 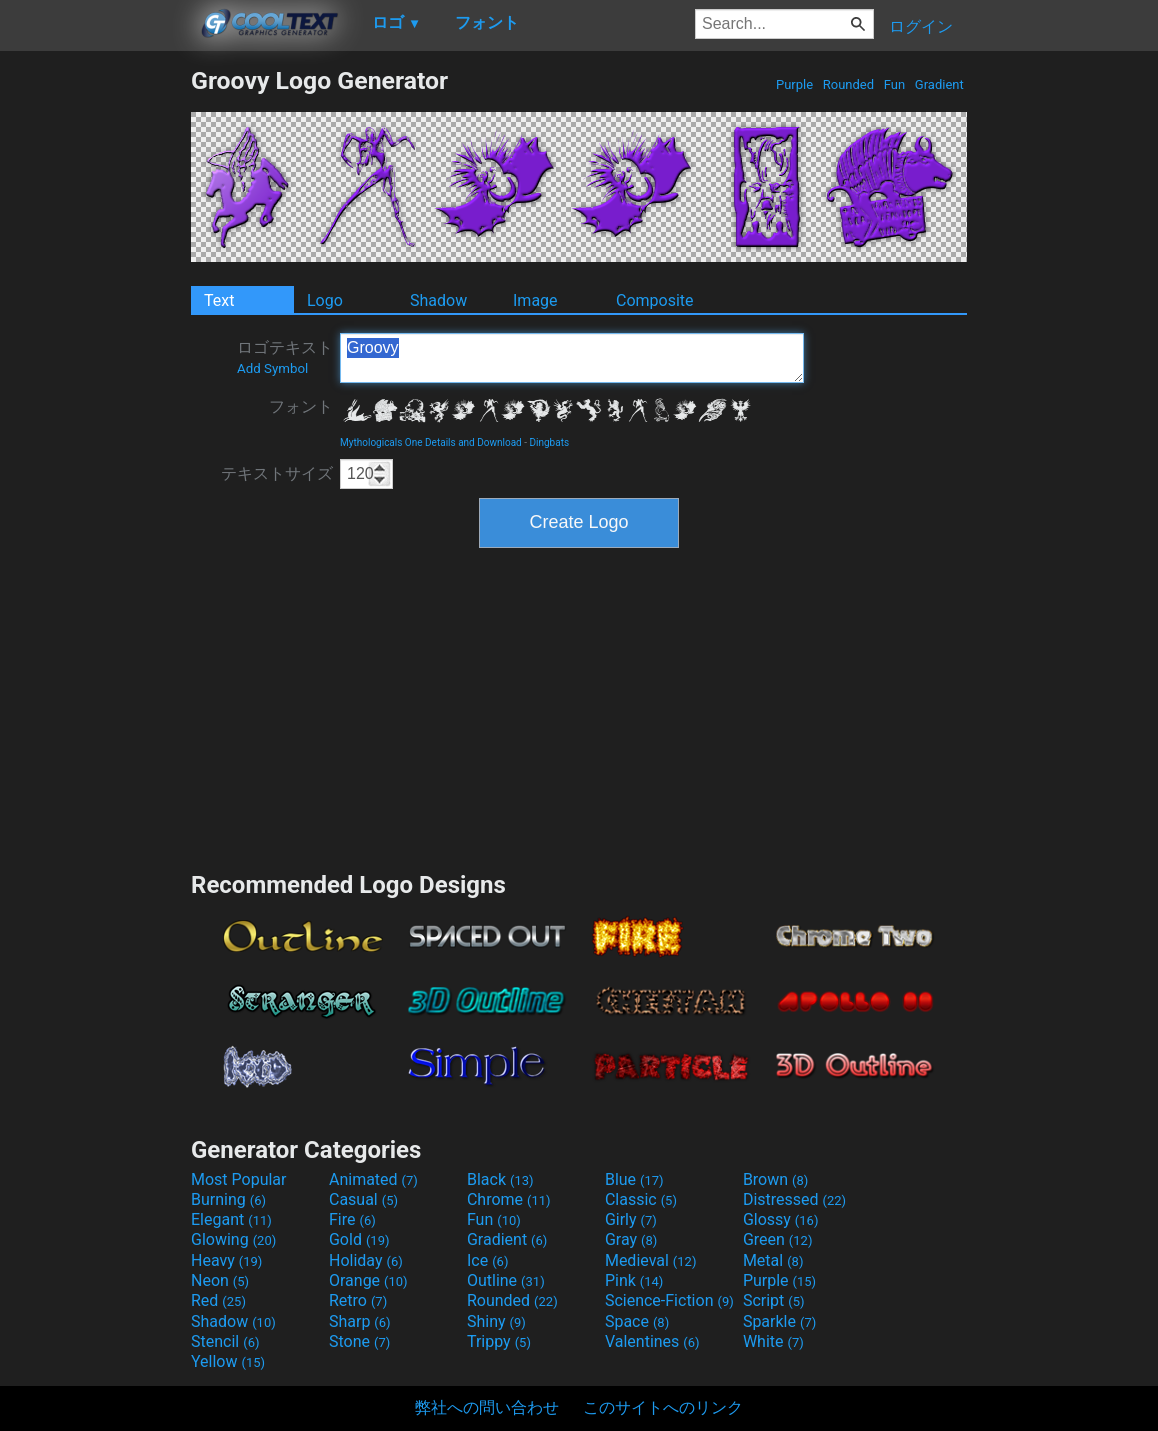 What do you see at coordinates (939, 84) in the screenshot?
I see `Gradient` at bounding box center [939, 84].